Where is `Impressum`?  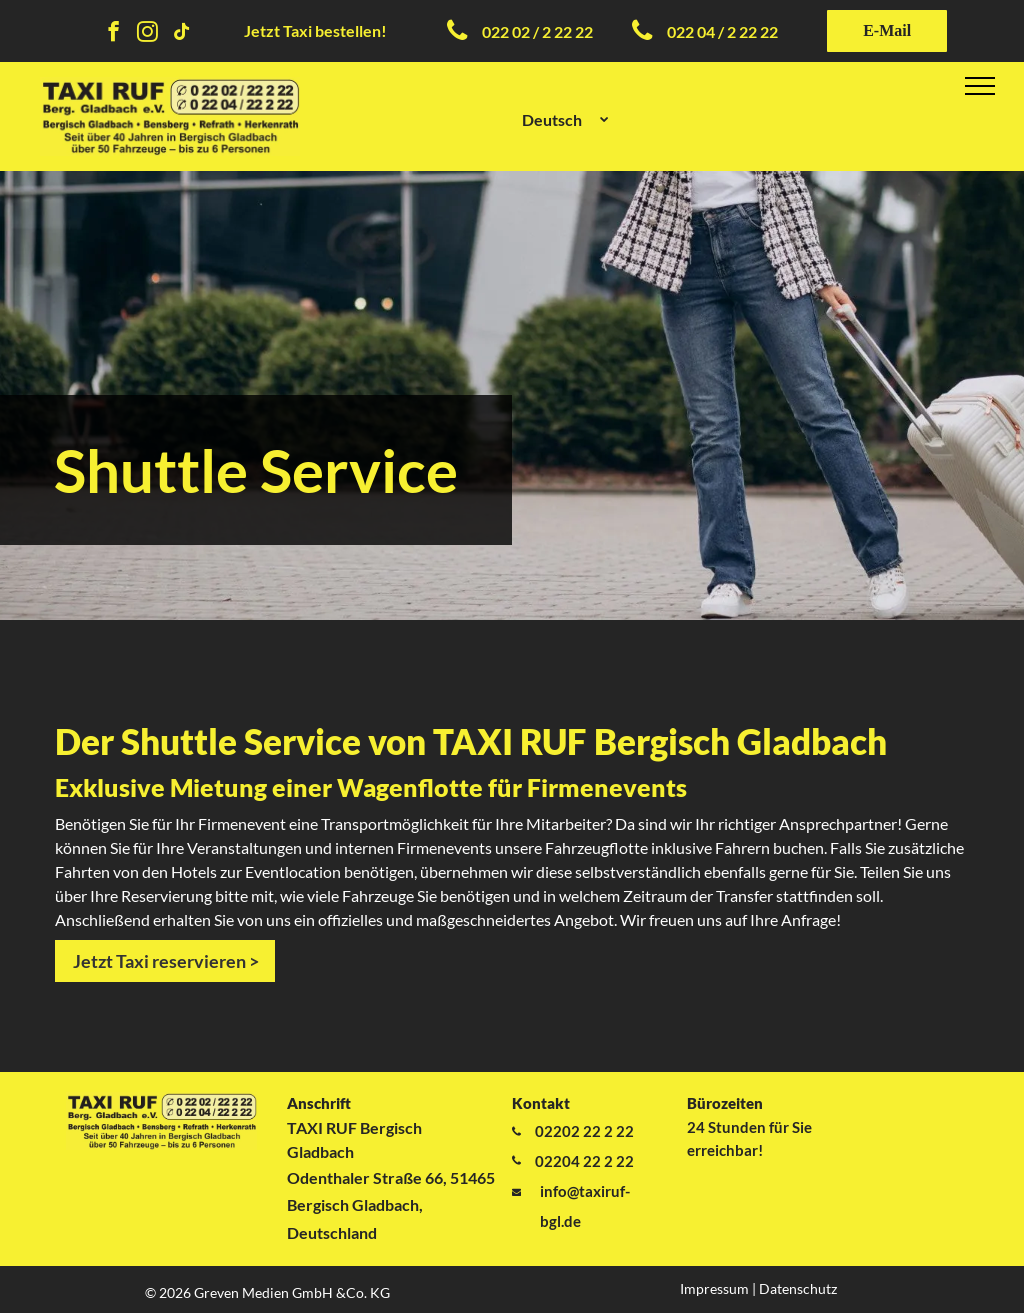 Impressum is located at coordinates (714, 1288).